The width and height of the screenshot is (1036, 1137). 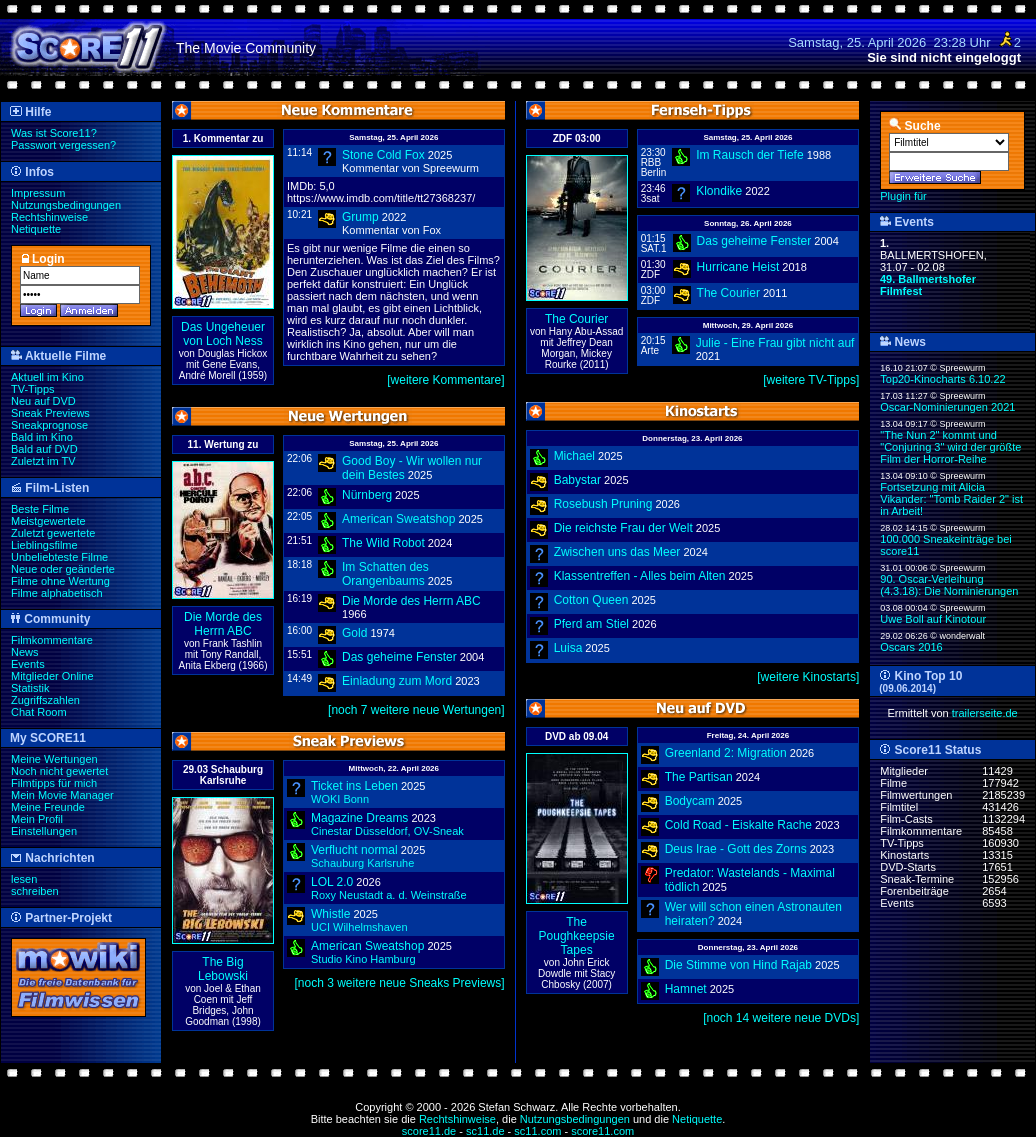 I want to click on schreiben, so click(x=35, y=891).